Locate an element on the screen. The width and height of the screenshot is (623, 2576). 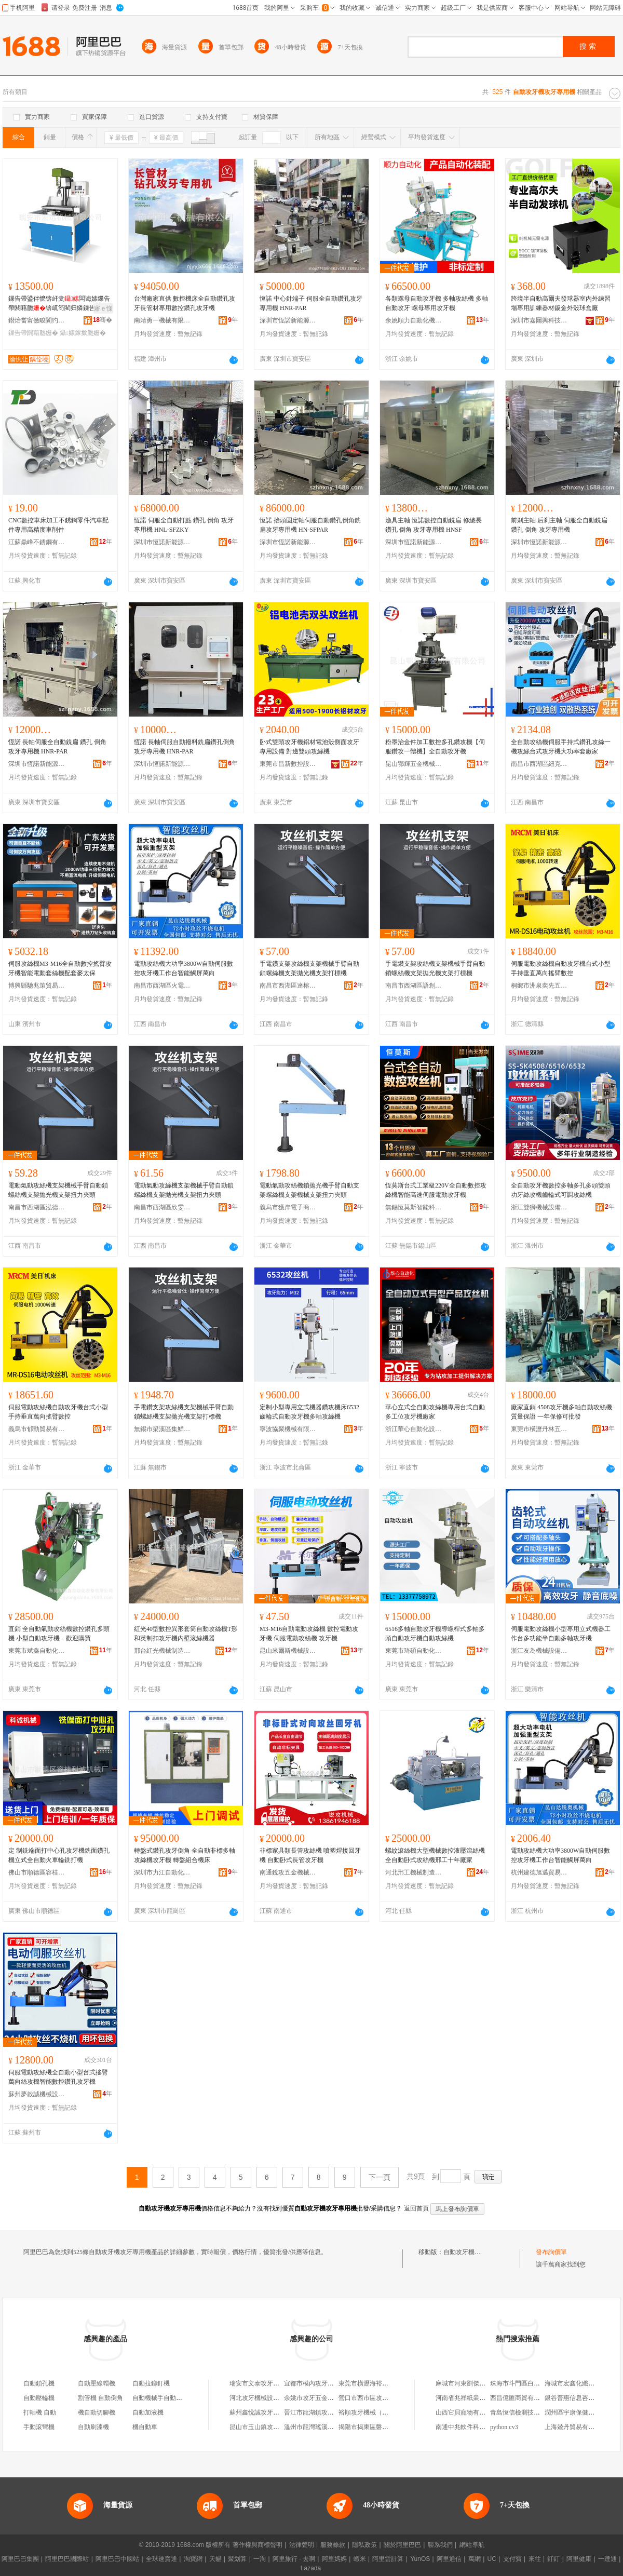
深圳市力江自動化科技有限公司 is located at coordinates (162, 1872).